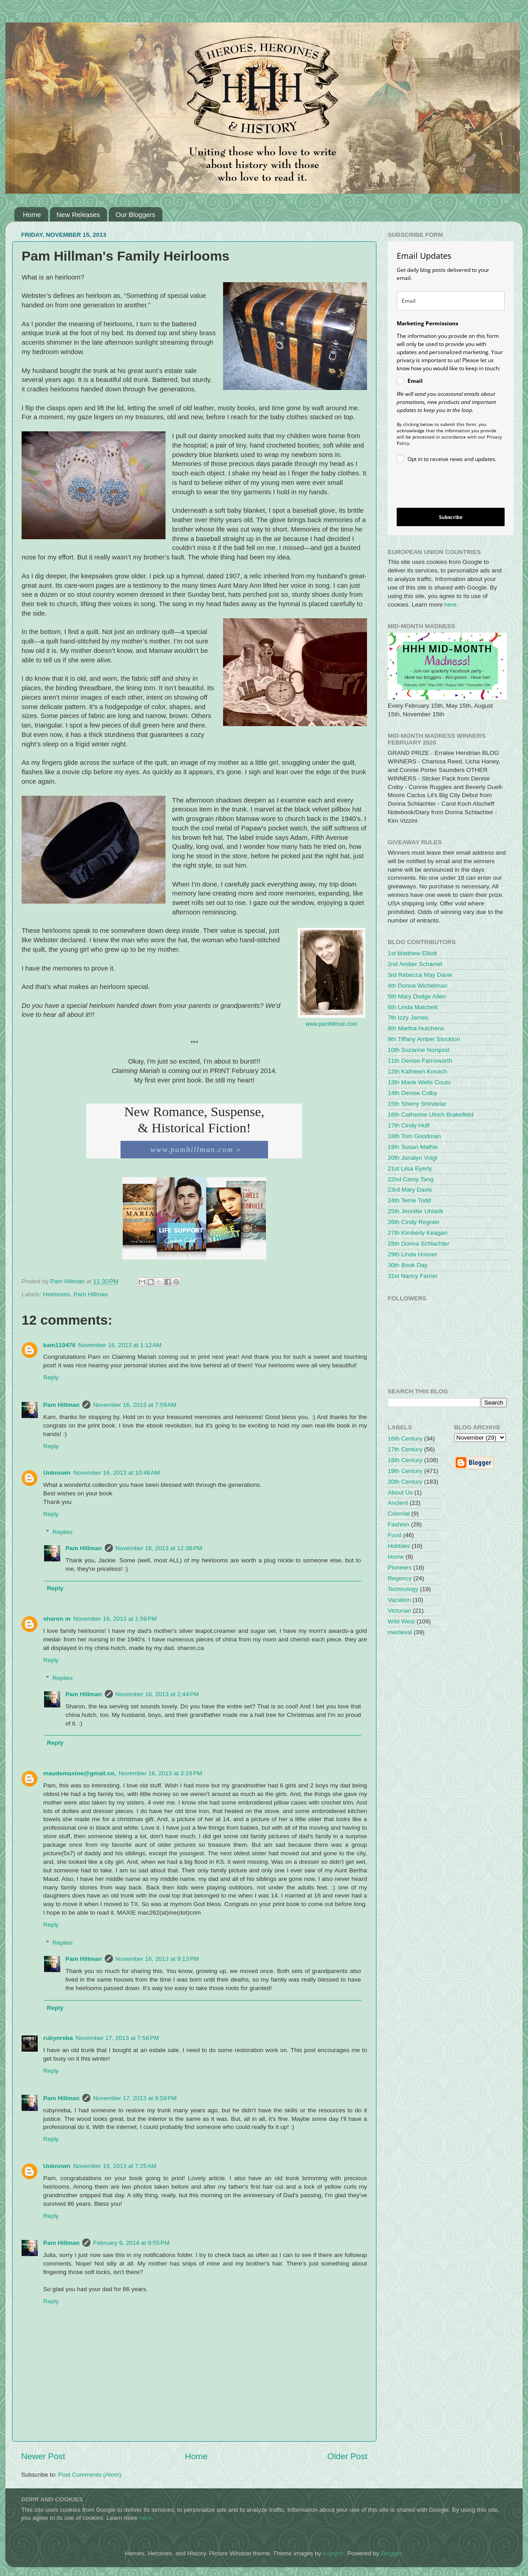 The height and width of the screenshot is (2576, 528). I want to click on here, so click(450, 604).